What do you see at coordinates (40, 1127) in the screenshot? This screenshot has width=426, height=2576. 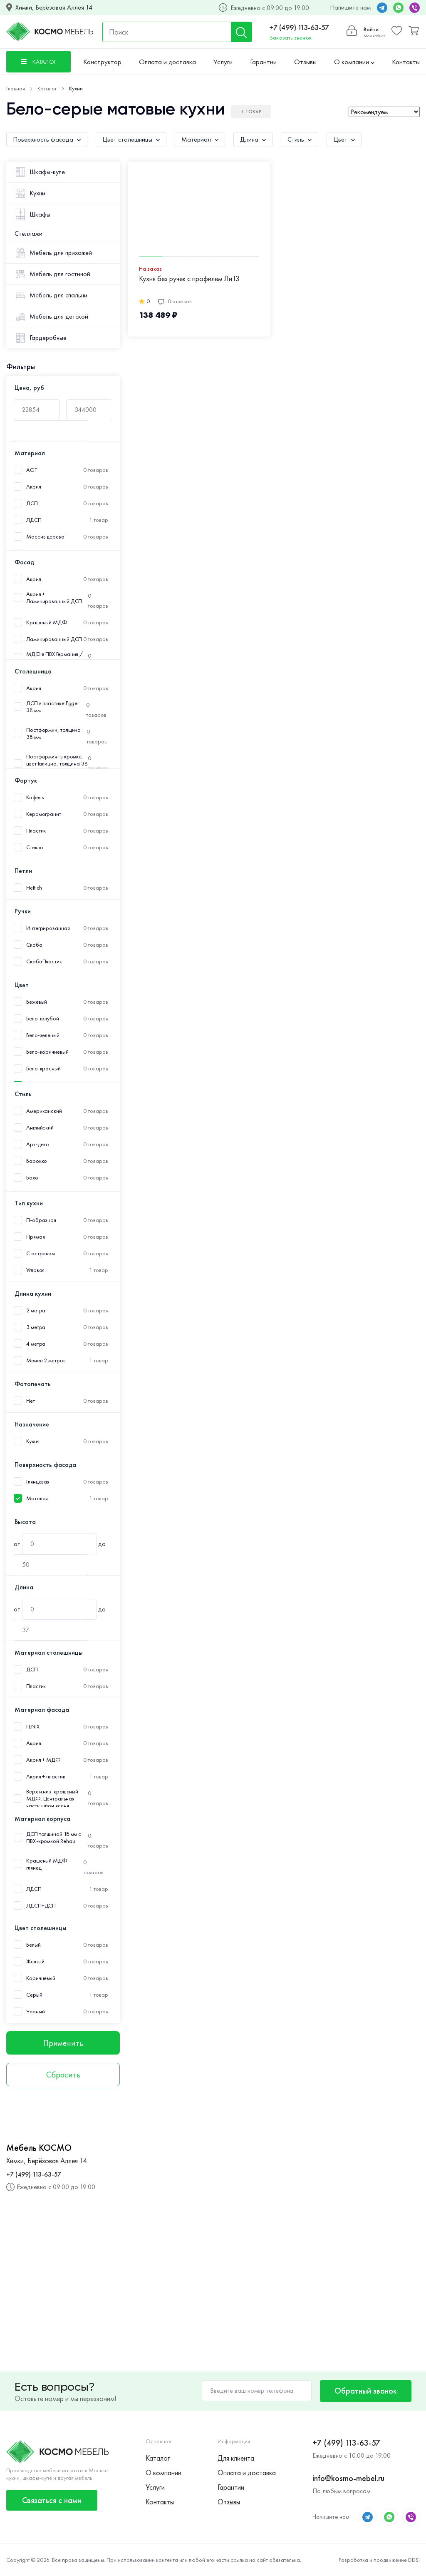 I see `Английский` at bounding box center [40, 1127].